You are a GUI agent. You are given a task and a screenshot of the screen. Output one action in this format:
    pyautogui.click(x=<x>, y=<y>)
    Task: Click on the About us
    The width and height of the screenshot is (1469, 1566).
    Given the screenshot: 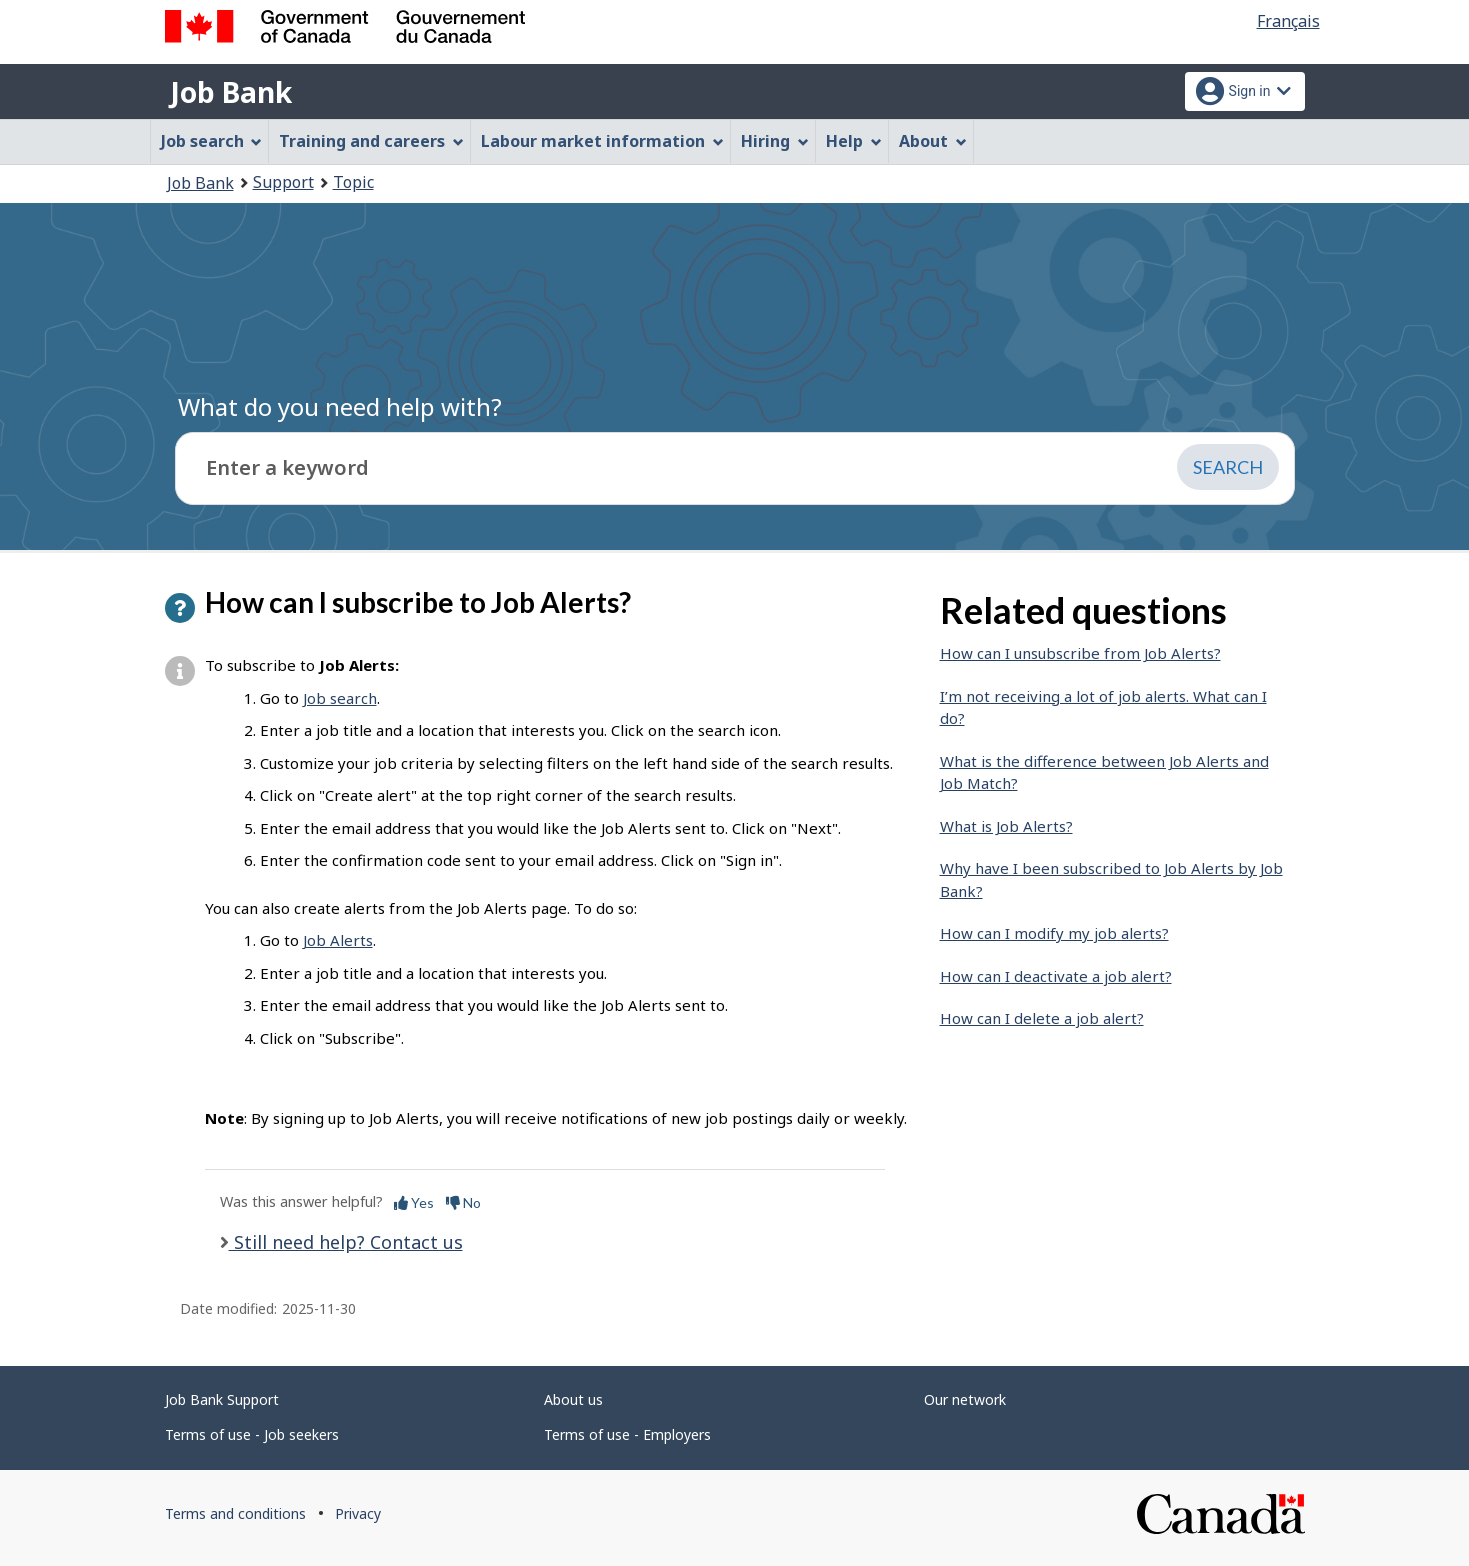 What is the action you would take?
    pyautogui.click(x=573, y=1399)
    